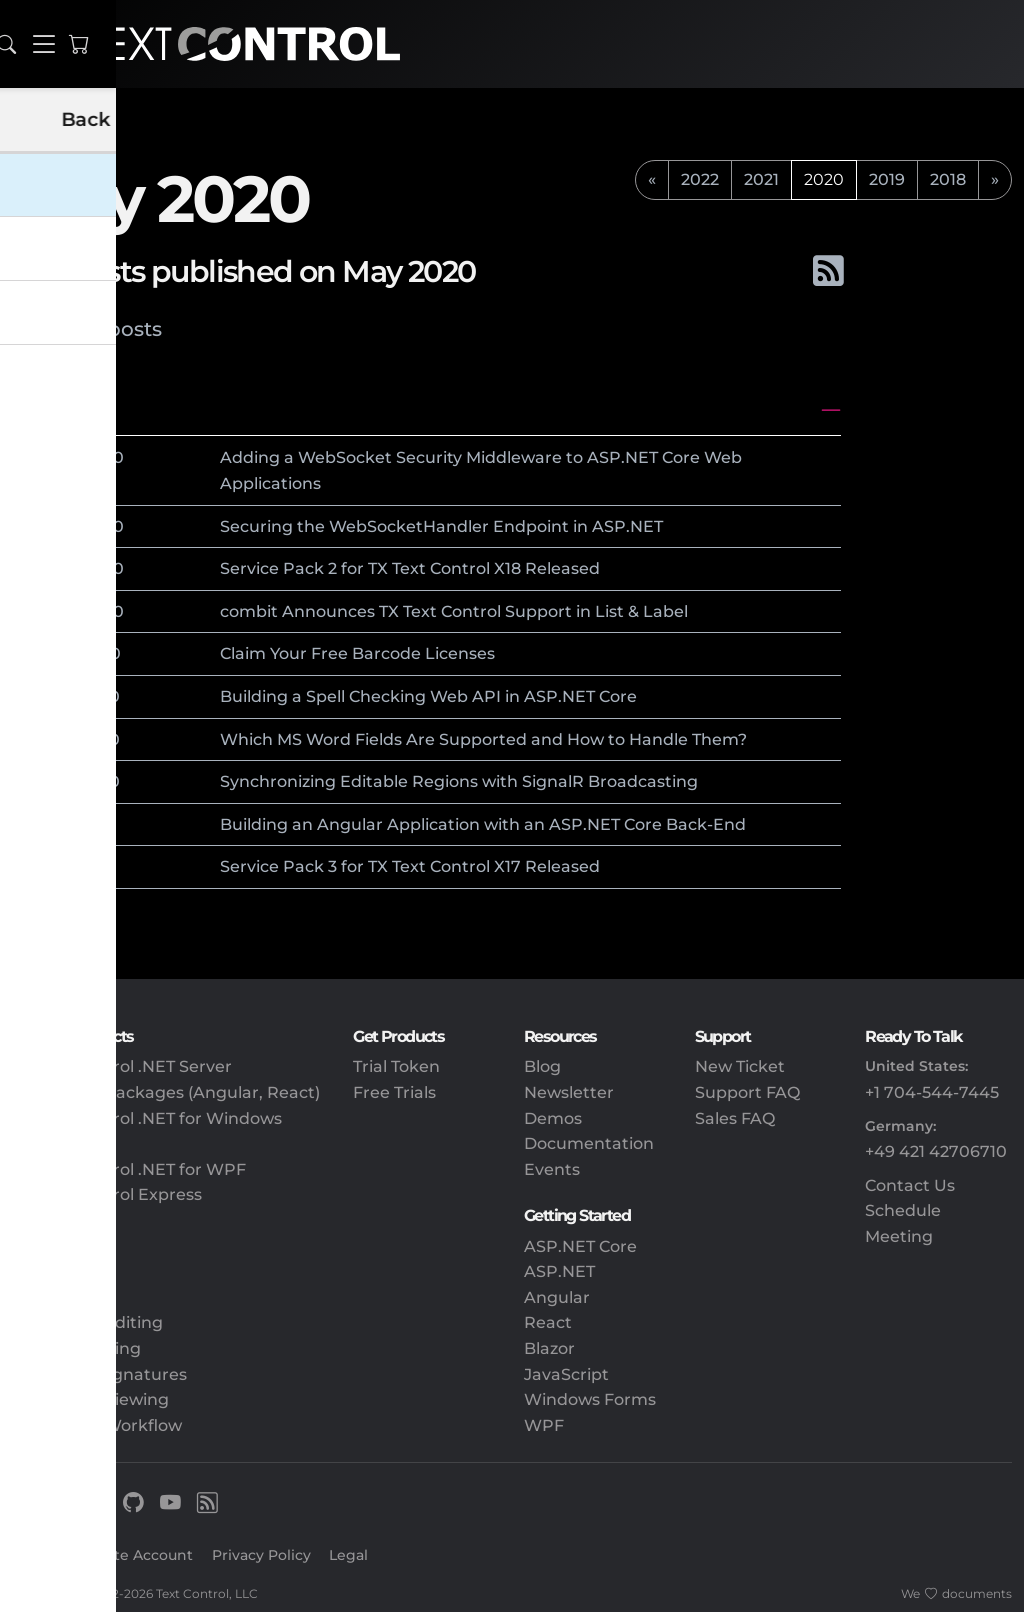 The image size is (1024, 1612). I want to click on 28, so click(67, 457).